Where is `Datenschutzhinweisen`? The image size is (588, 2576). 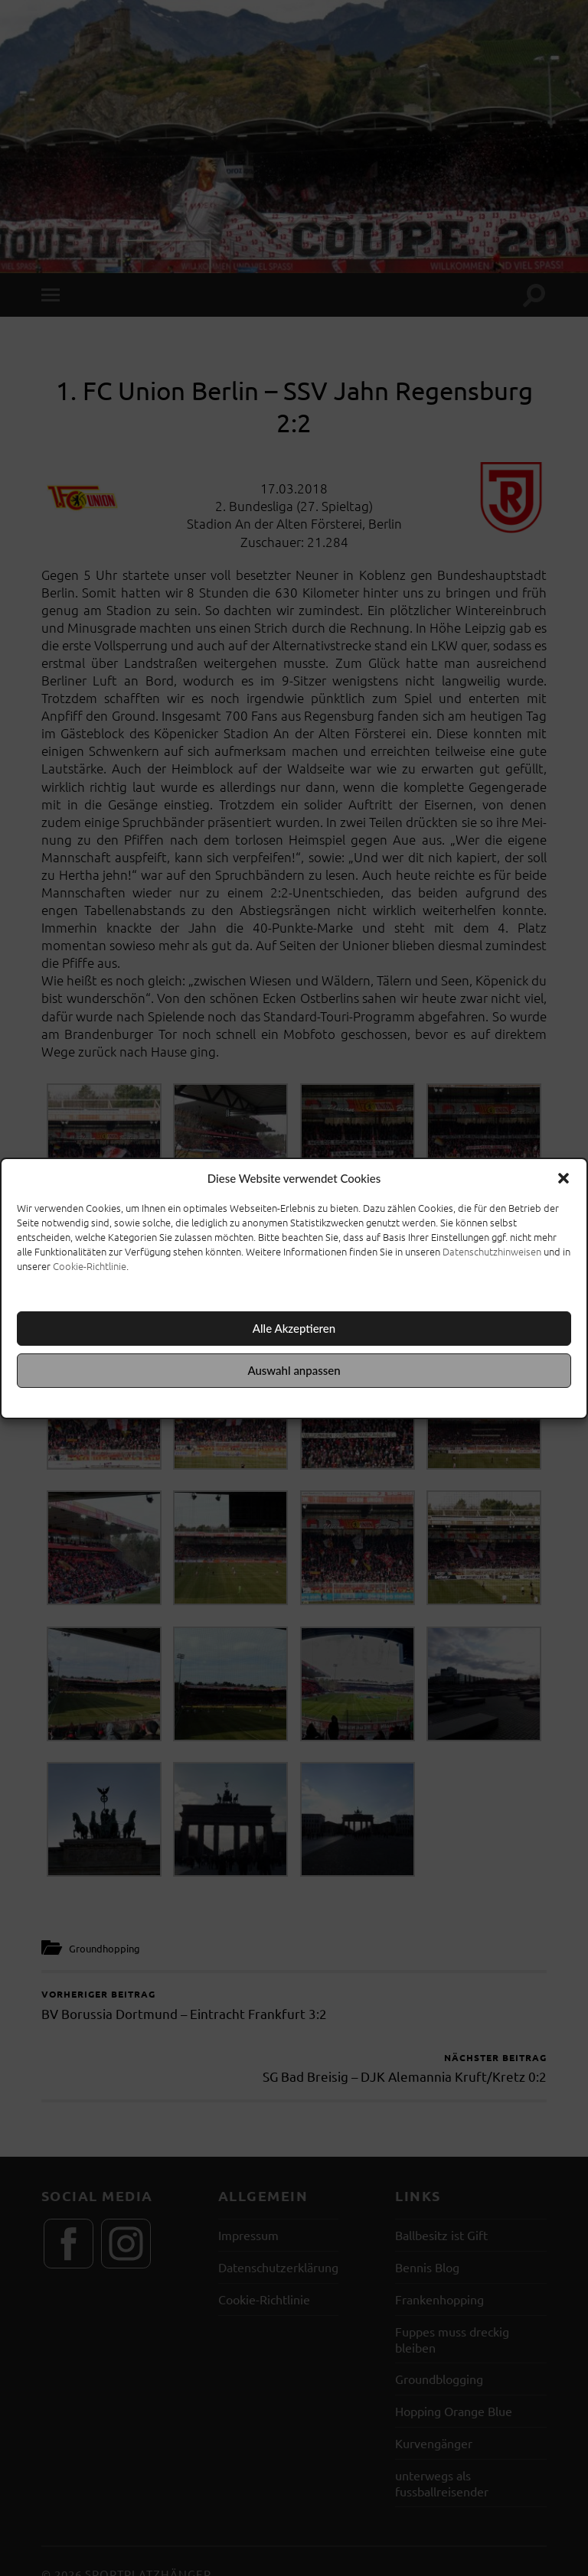 Datenschutzhinweisen is located at coordinates (492, 1251).